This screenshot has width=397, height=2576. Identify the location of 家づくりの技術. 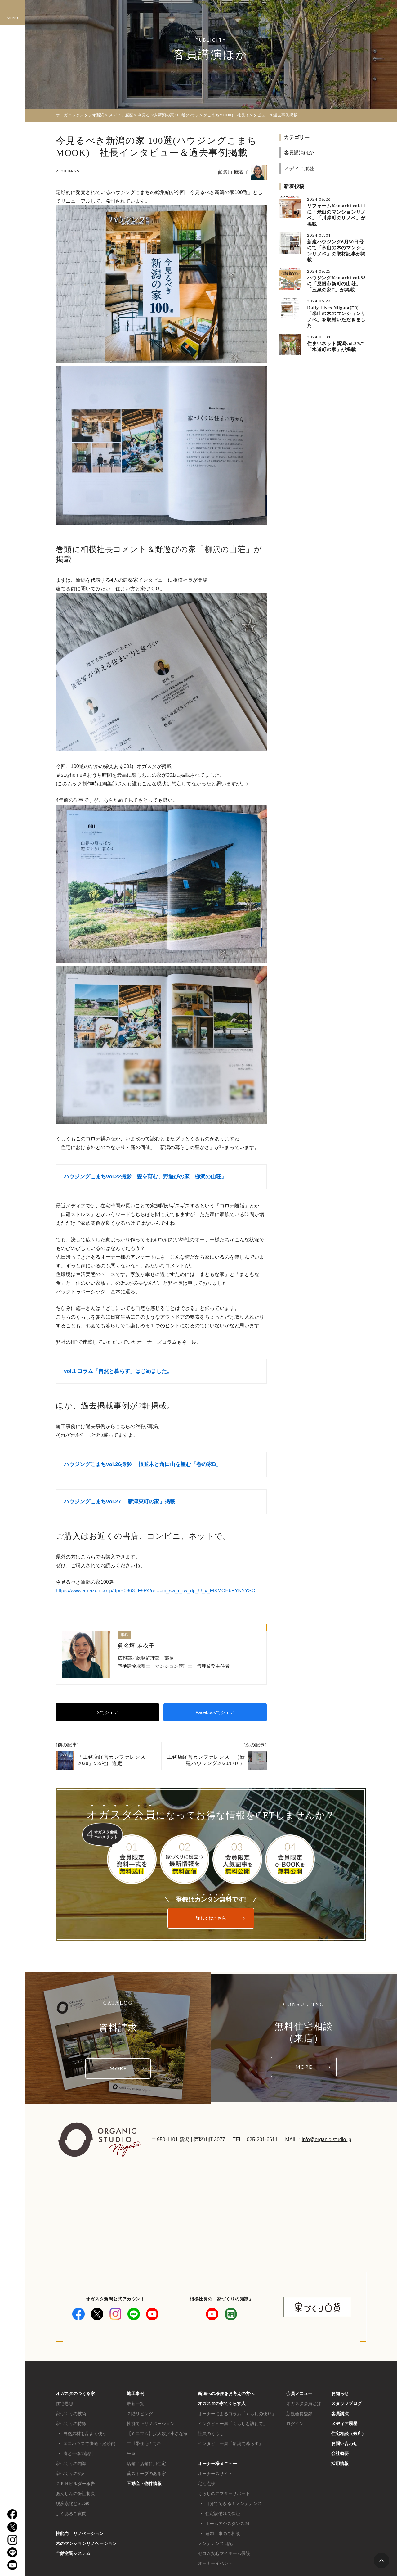
(71, 2413).